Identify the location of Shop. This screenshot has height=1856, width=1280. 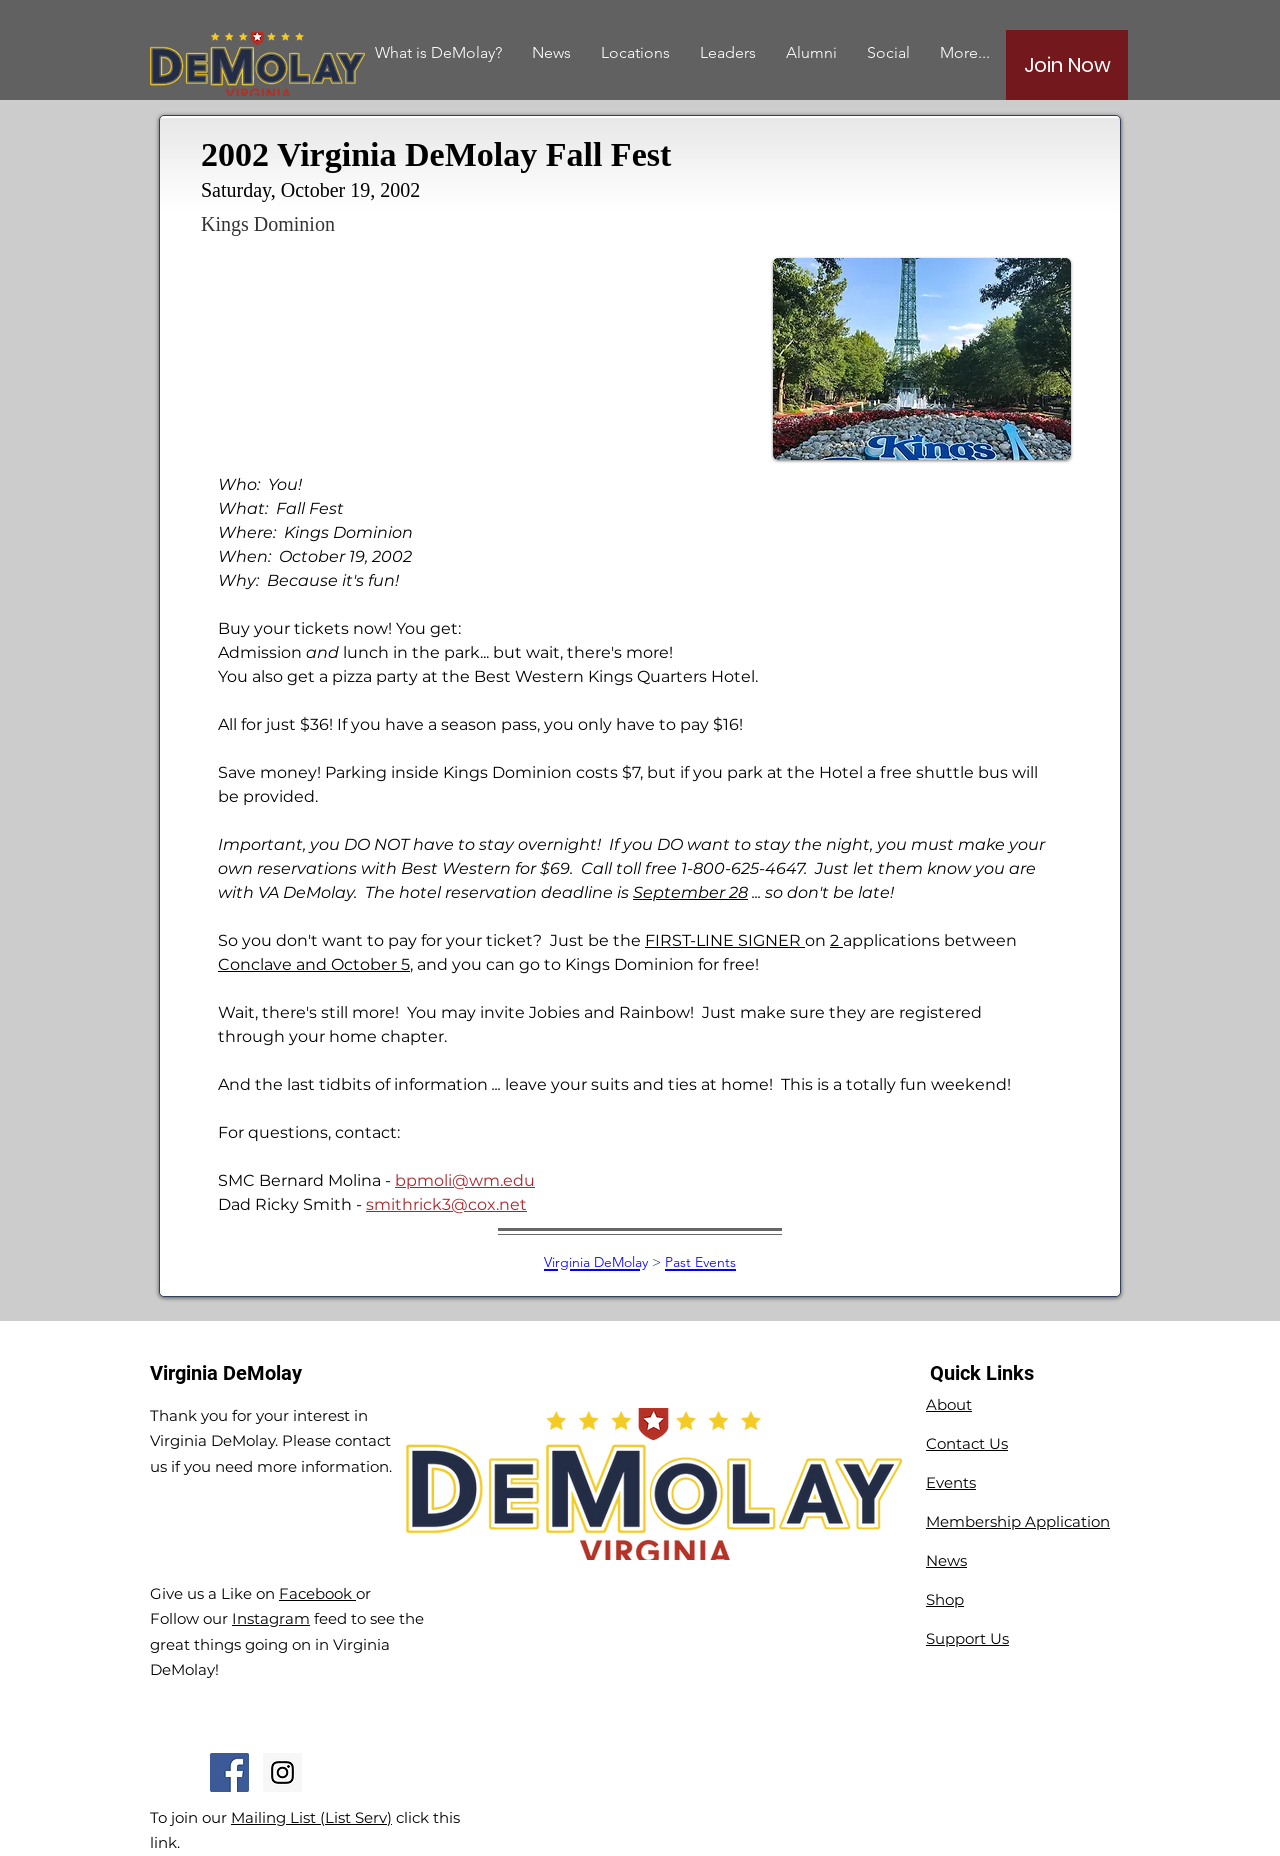
(945, 1599).